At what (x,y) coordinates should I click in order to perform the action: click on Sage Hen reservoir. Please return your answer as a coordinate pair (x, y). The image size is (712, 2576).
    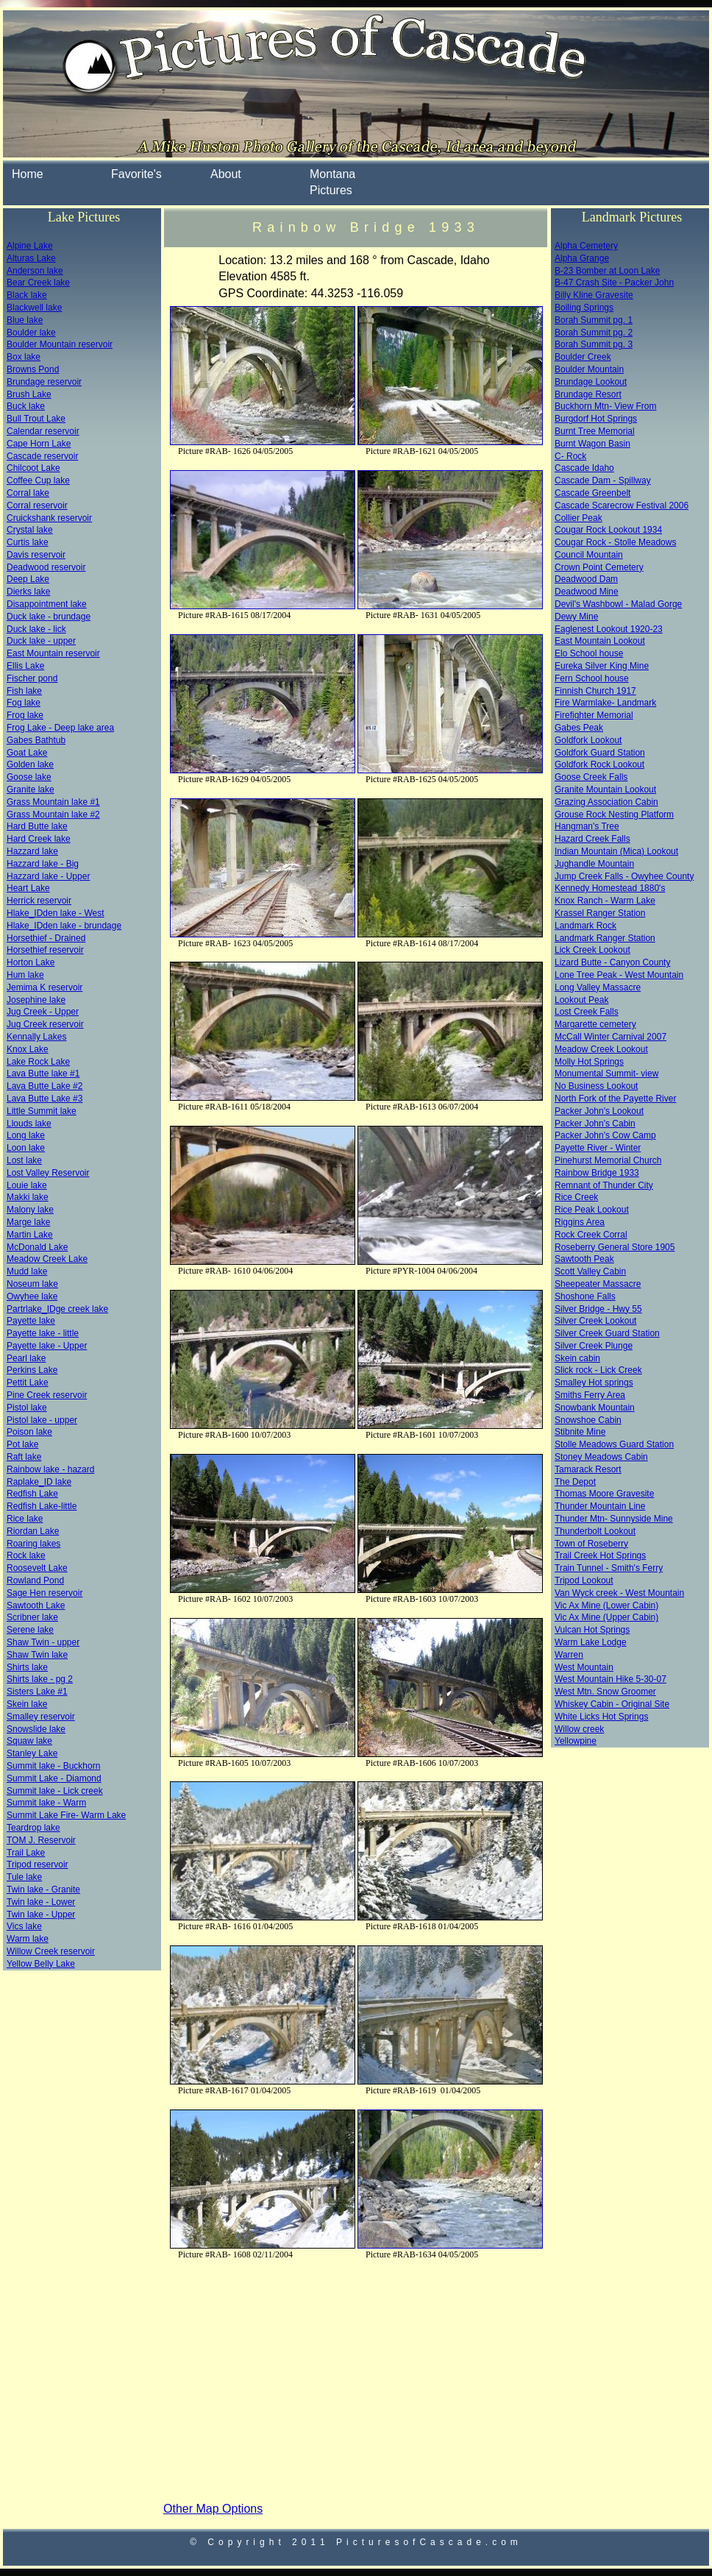
    Looking at the image, I should click on (44, 1593).